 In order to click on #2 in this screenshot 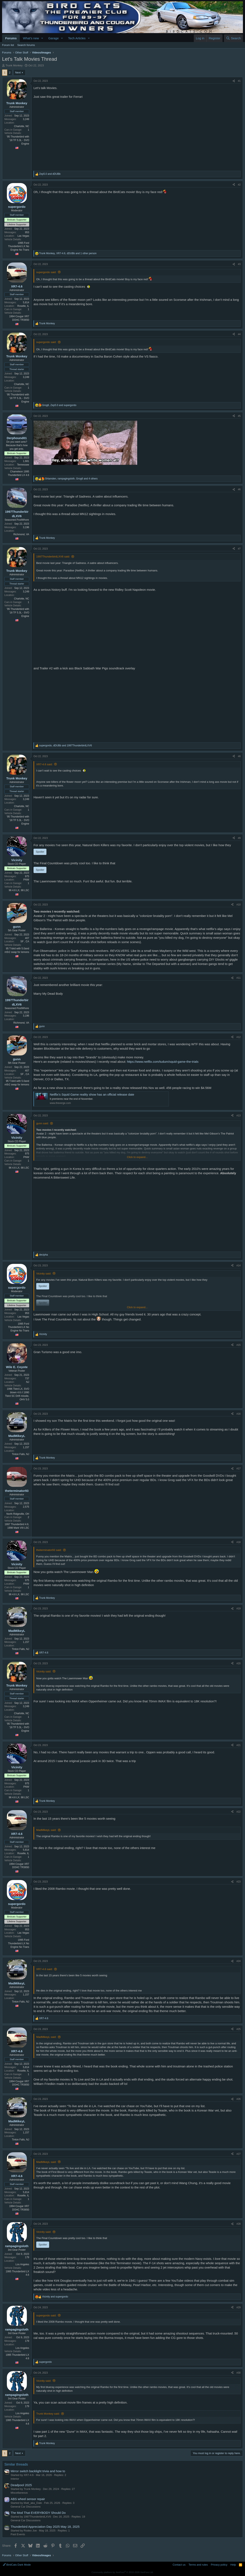, I will do `click(239, 184)`.